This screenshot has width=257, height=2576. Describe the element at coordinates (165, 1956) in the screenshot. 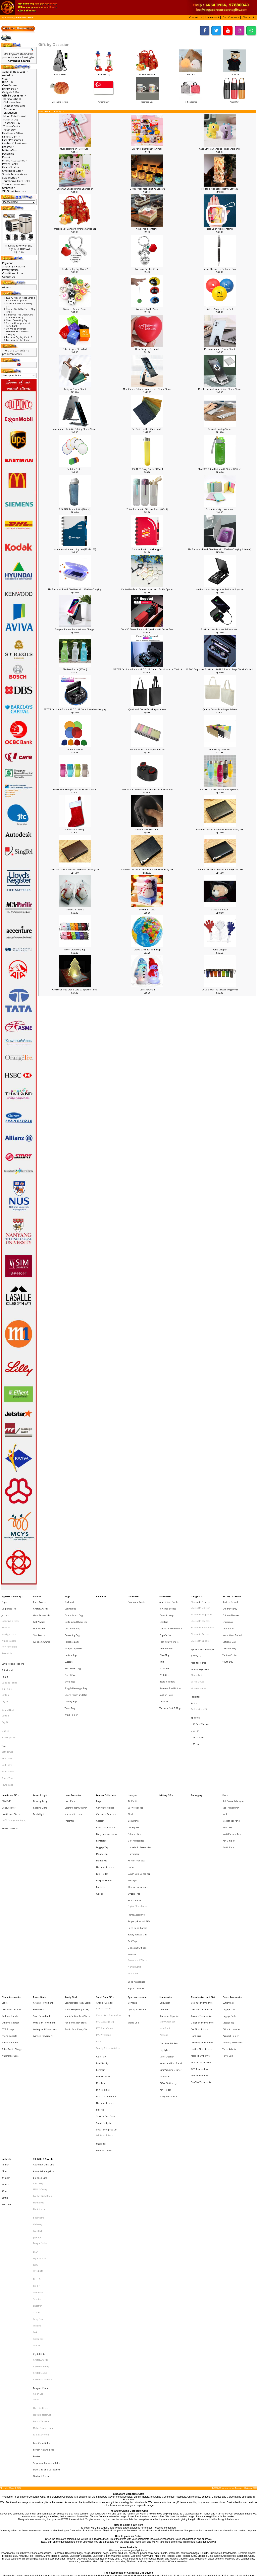

I see `Pen Holder` at that location.